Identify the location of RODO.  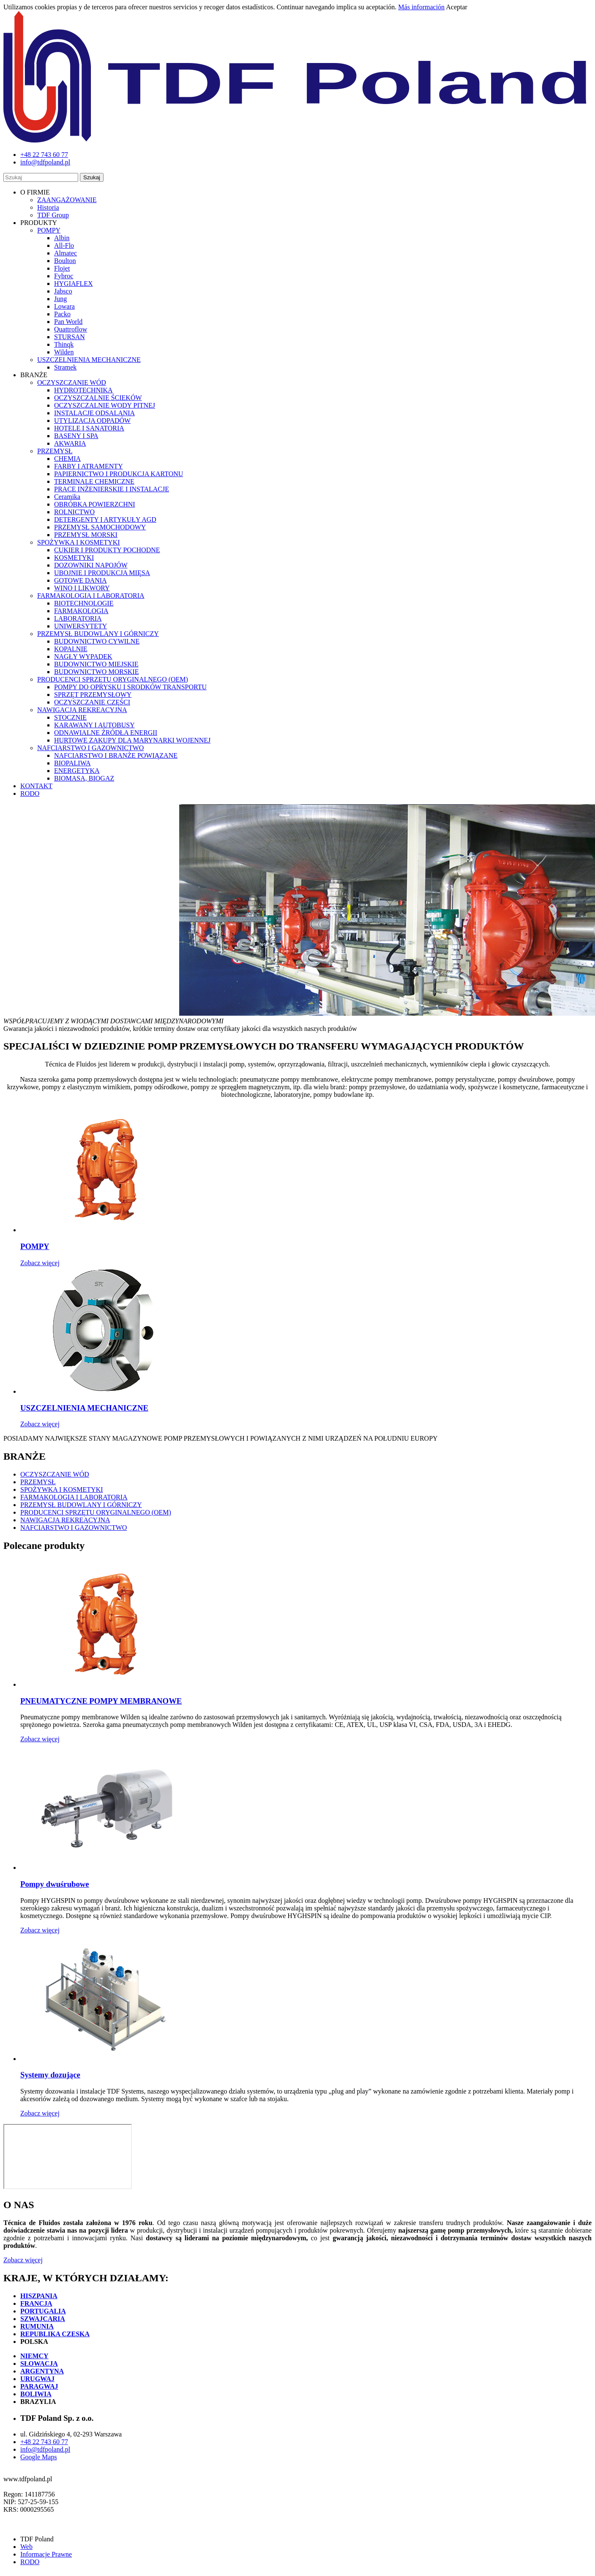
(29, 793).